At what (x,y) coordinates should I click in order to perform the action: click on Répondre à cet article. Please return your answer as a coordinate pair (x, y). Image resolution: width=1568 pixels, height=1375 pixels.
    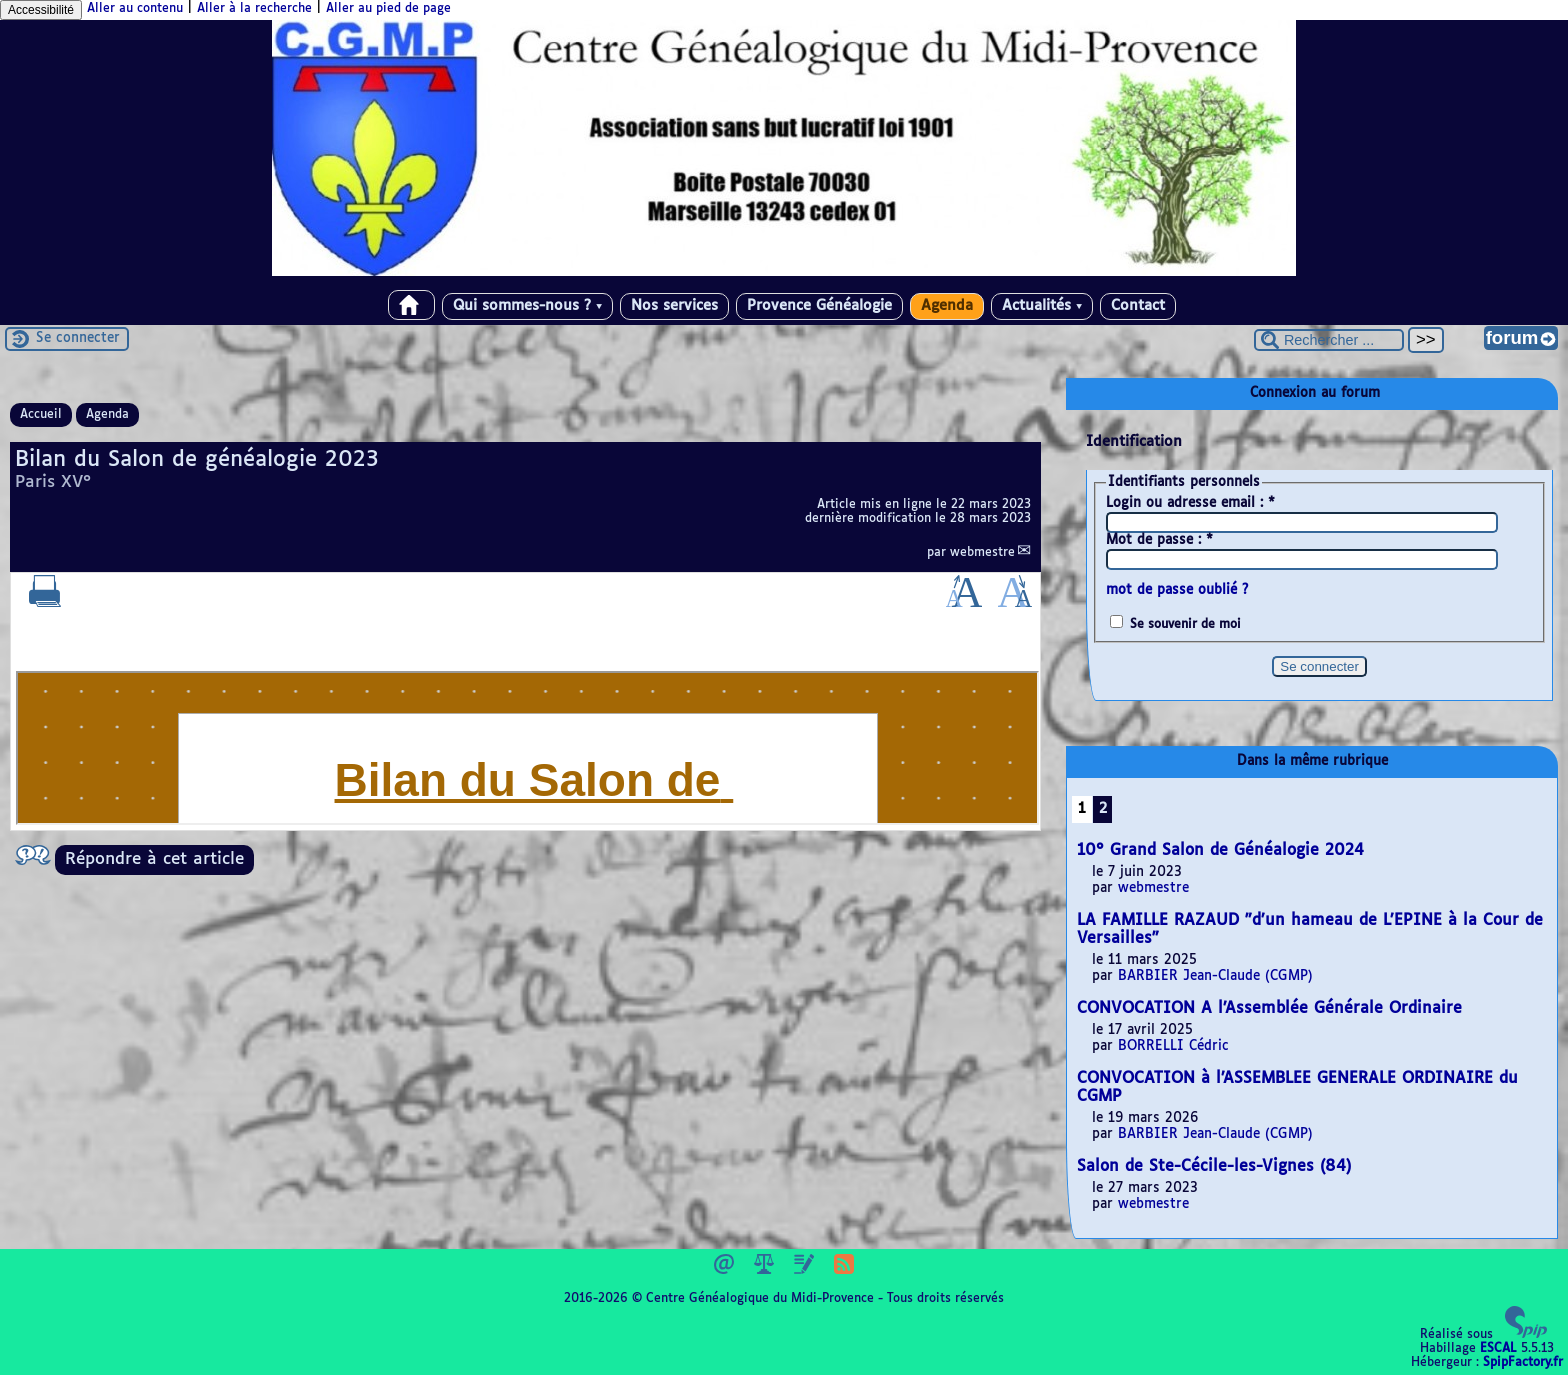
    Looking at the image, I should click on (154, 859).